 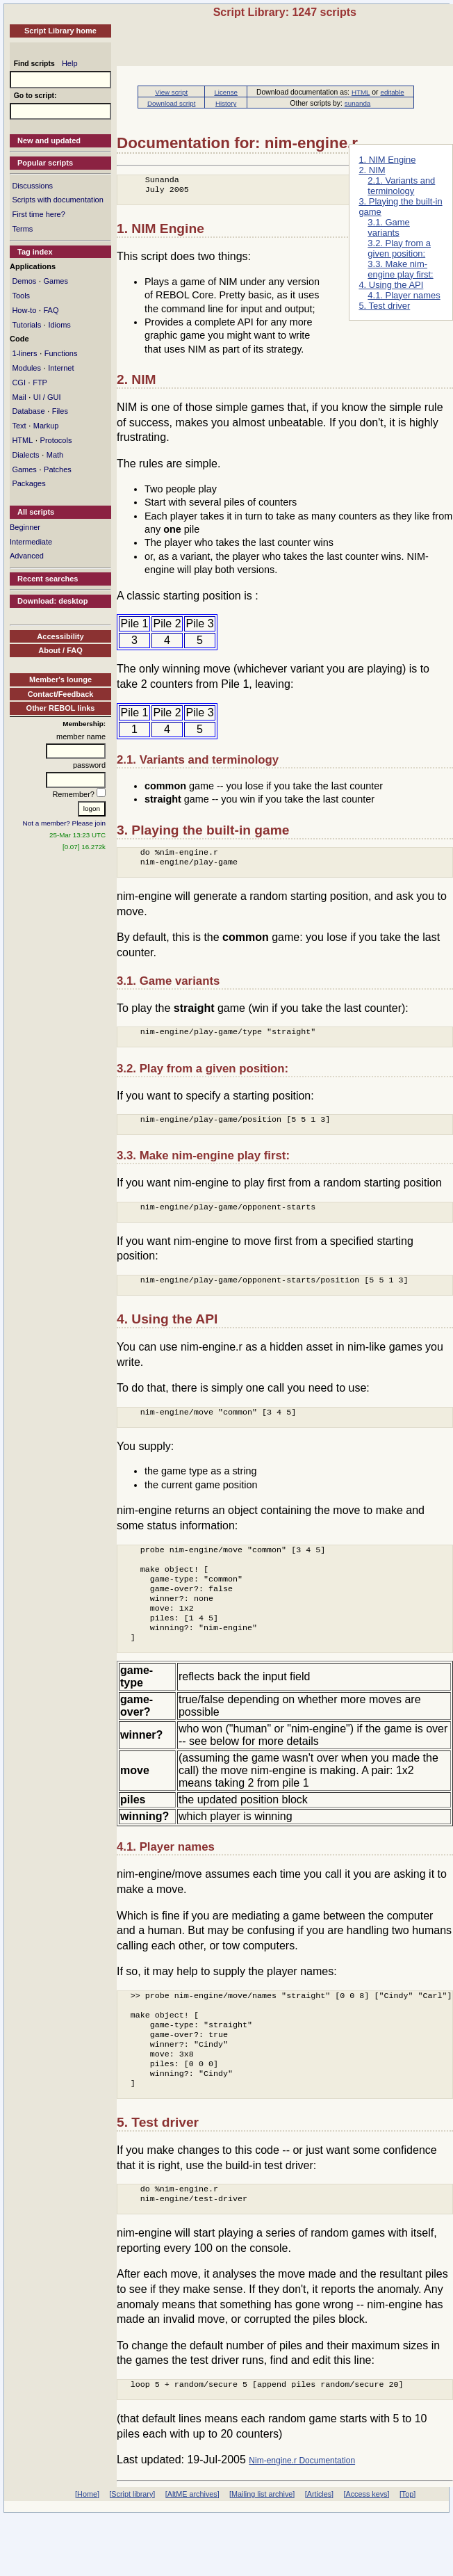 I want to click on editable, so click(x=392, y=92).